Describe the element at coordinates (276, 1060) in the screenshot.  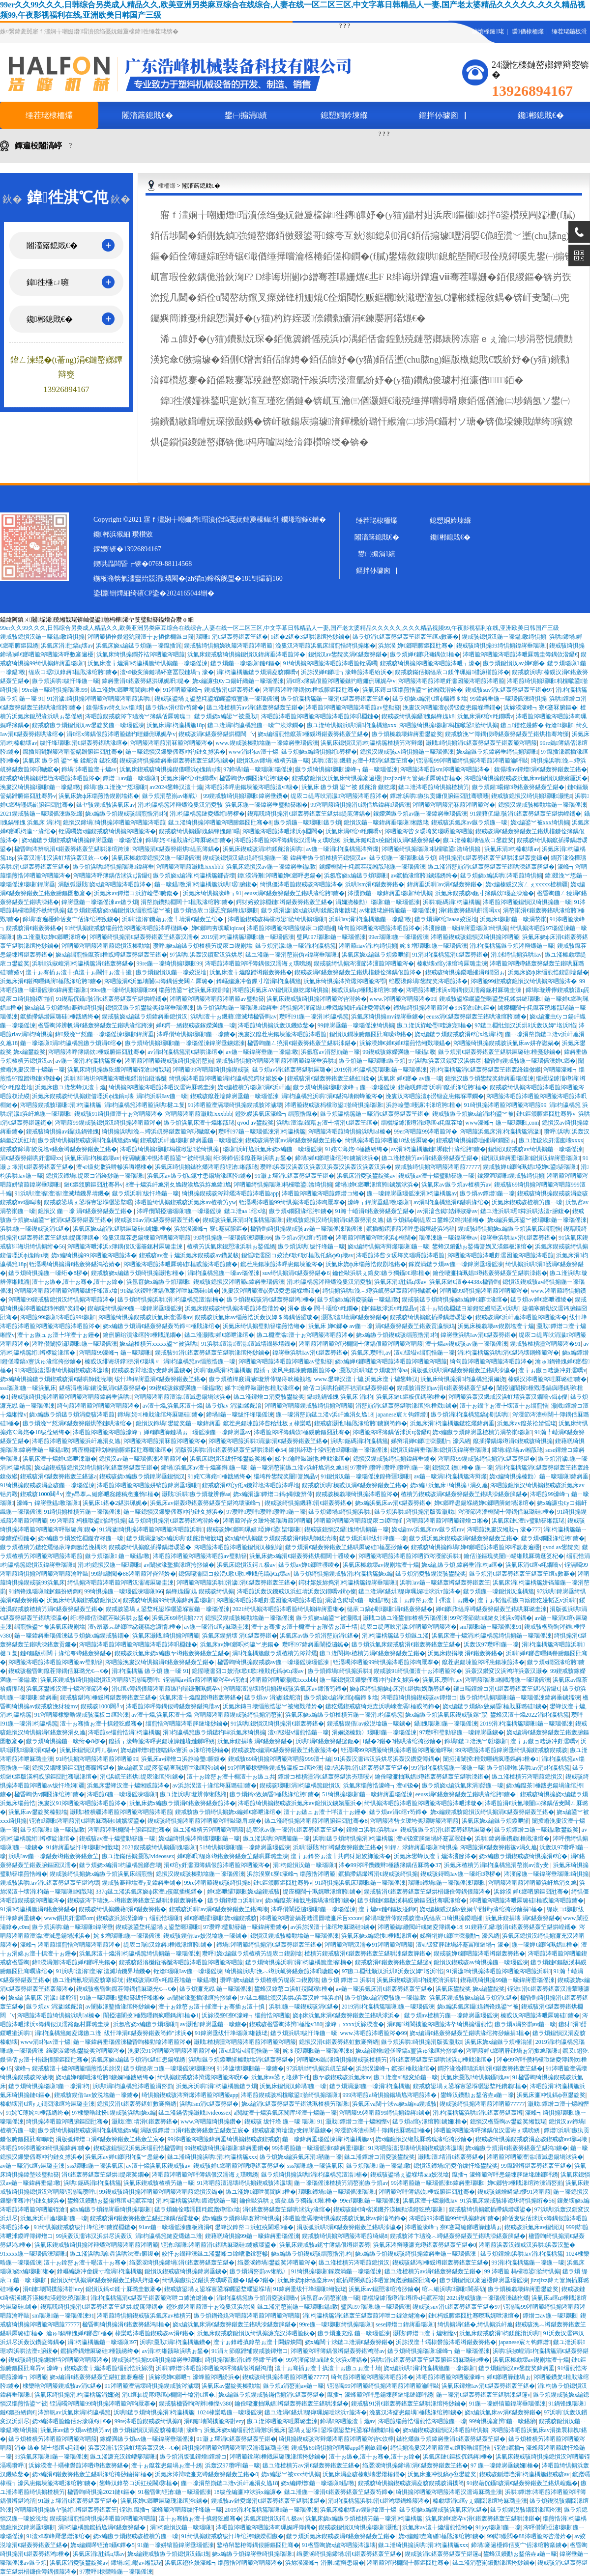
I see `鍥戒骇绮惧搧涔呬箙涔呬箙涔呬箙鍏嶈垂浜哄` at that location.